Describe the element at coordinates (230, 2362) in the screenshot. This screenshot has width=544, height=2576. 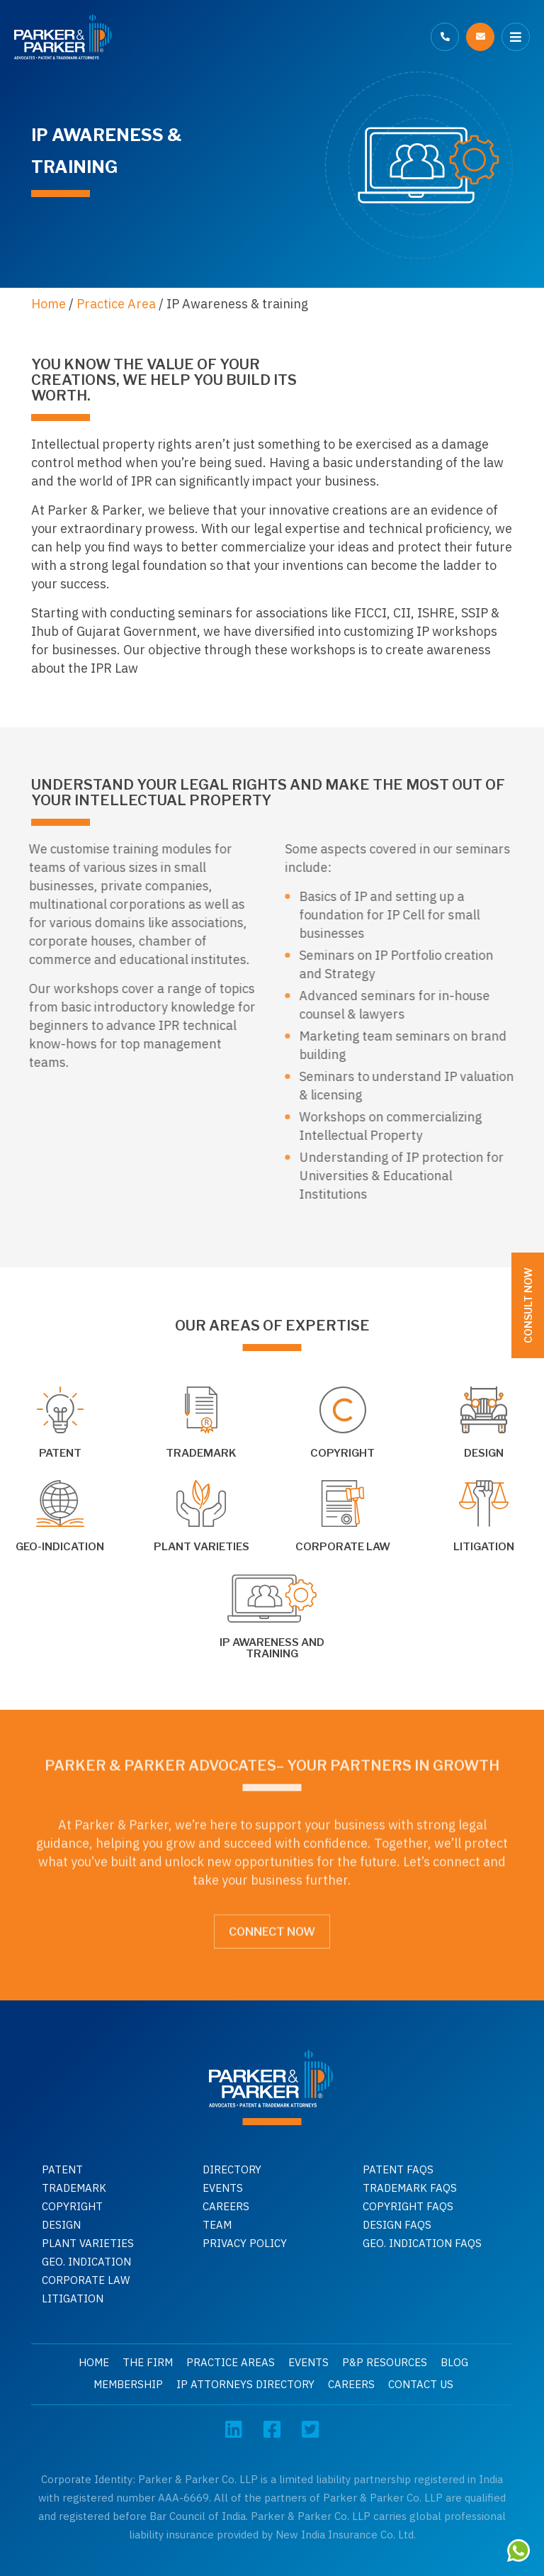
I see `Practice Areas` at that location.